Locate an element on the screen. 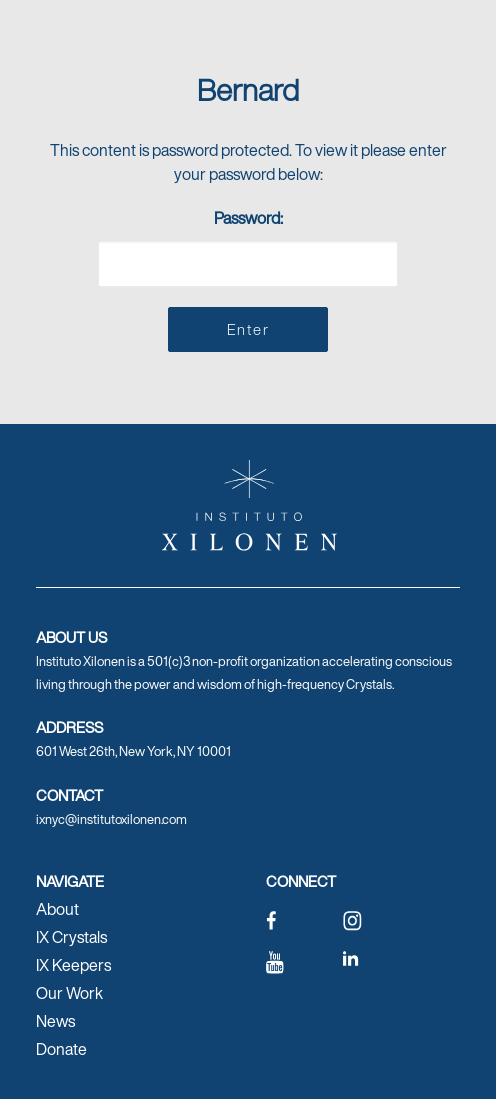  Our Work is located at coordinates (69, 993).